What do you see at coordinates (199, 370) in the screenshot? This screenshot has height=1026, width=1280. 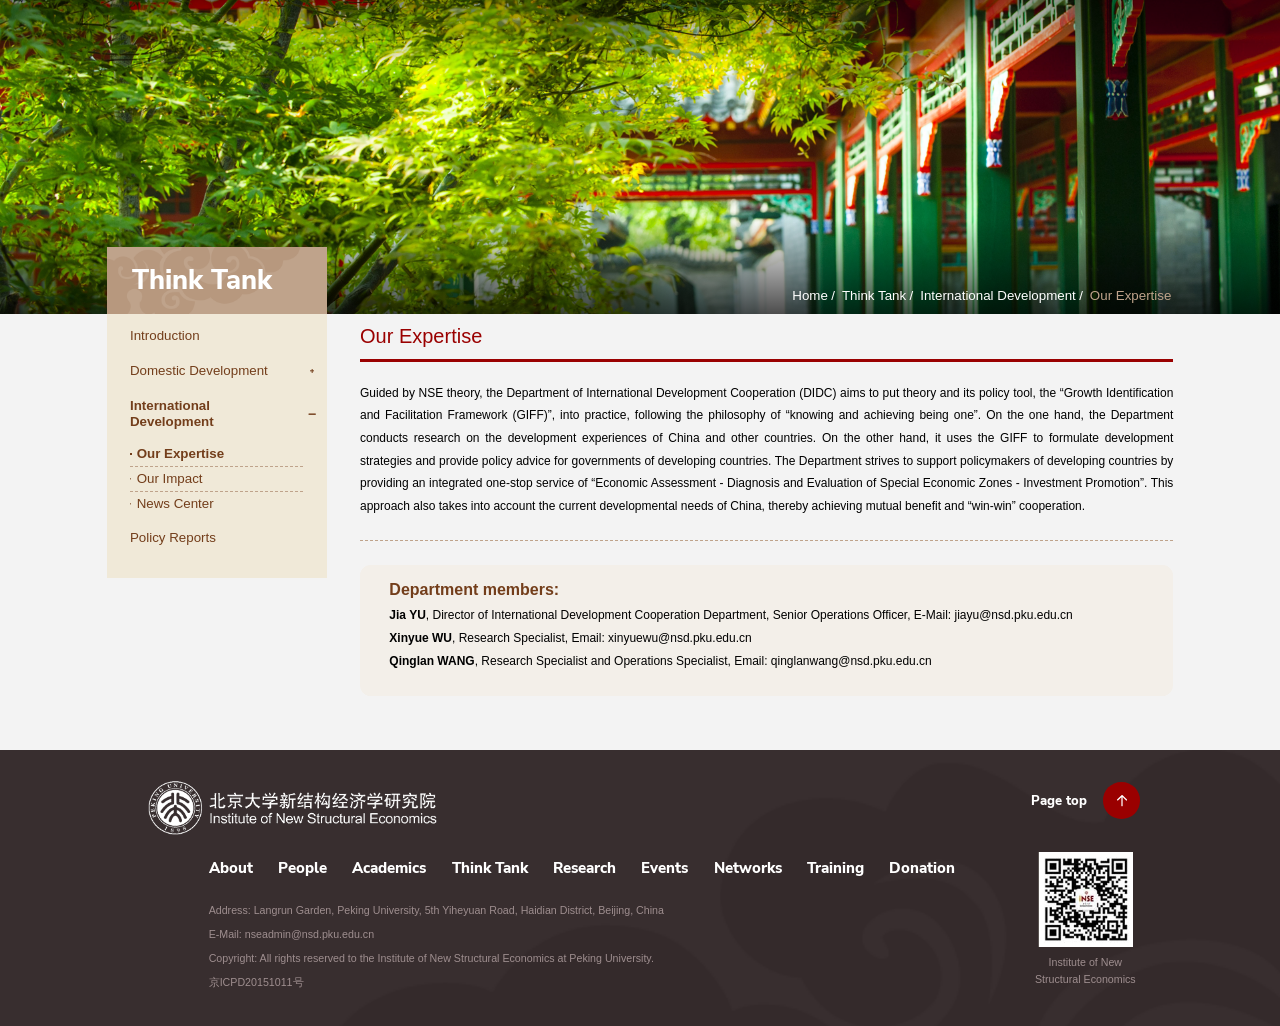 I see `Domestic Development` at bounding box center [199, 370].